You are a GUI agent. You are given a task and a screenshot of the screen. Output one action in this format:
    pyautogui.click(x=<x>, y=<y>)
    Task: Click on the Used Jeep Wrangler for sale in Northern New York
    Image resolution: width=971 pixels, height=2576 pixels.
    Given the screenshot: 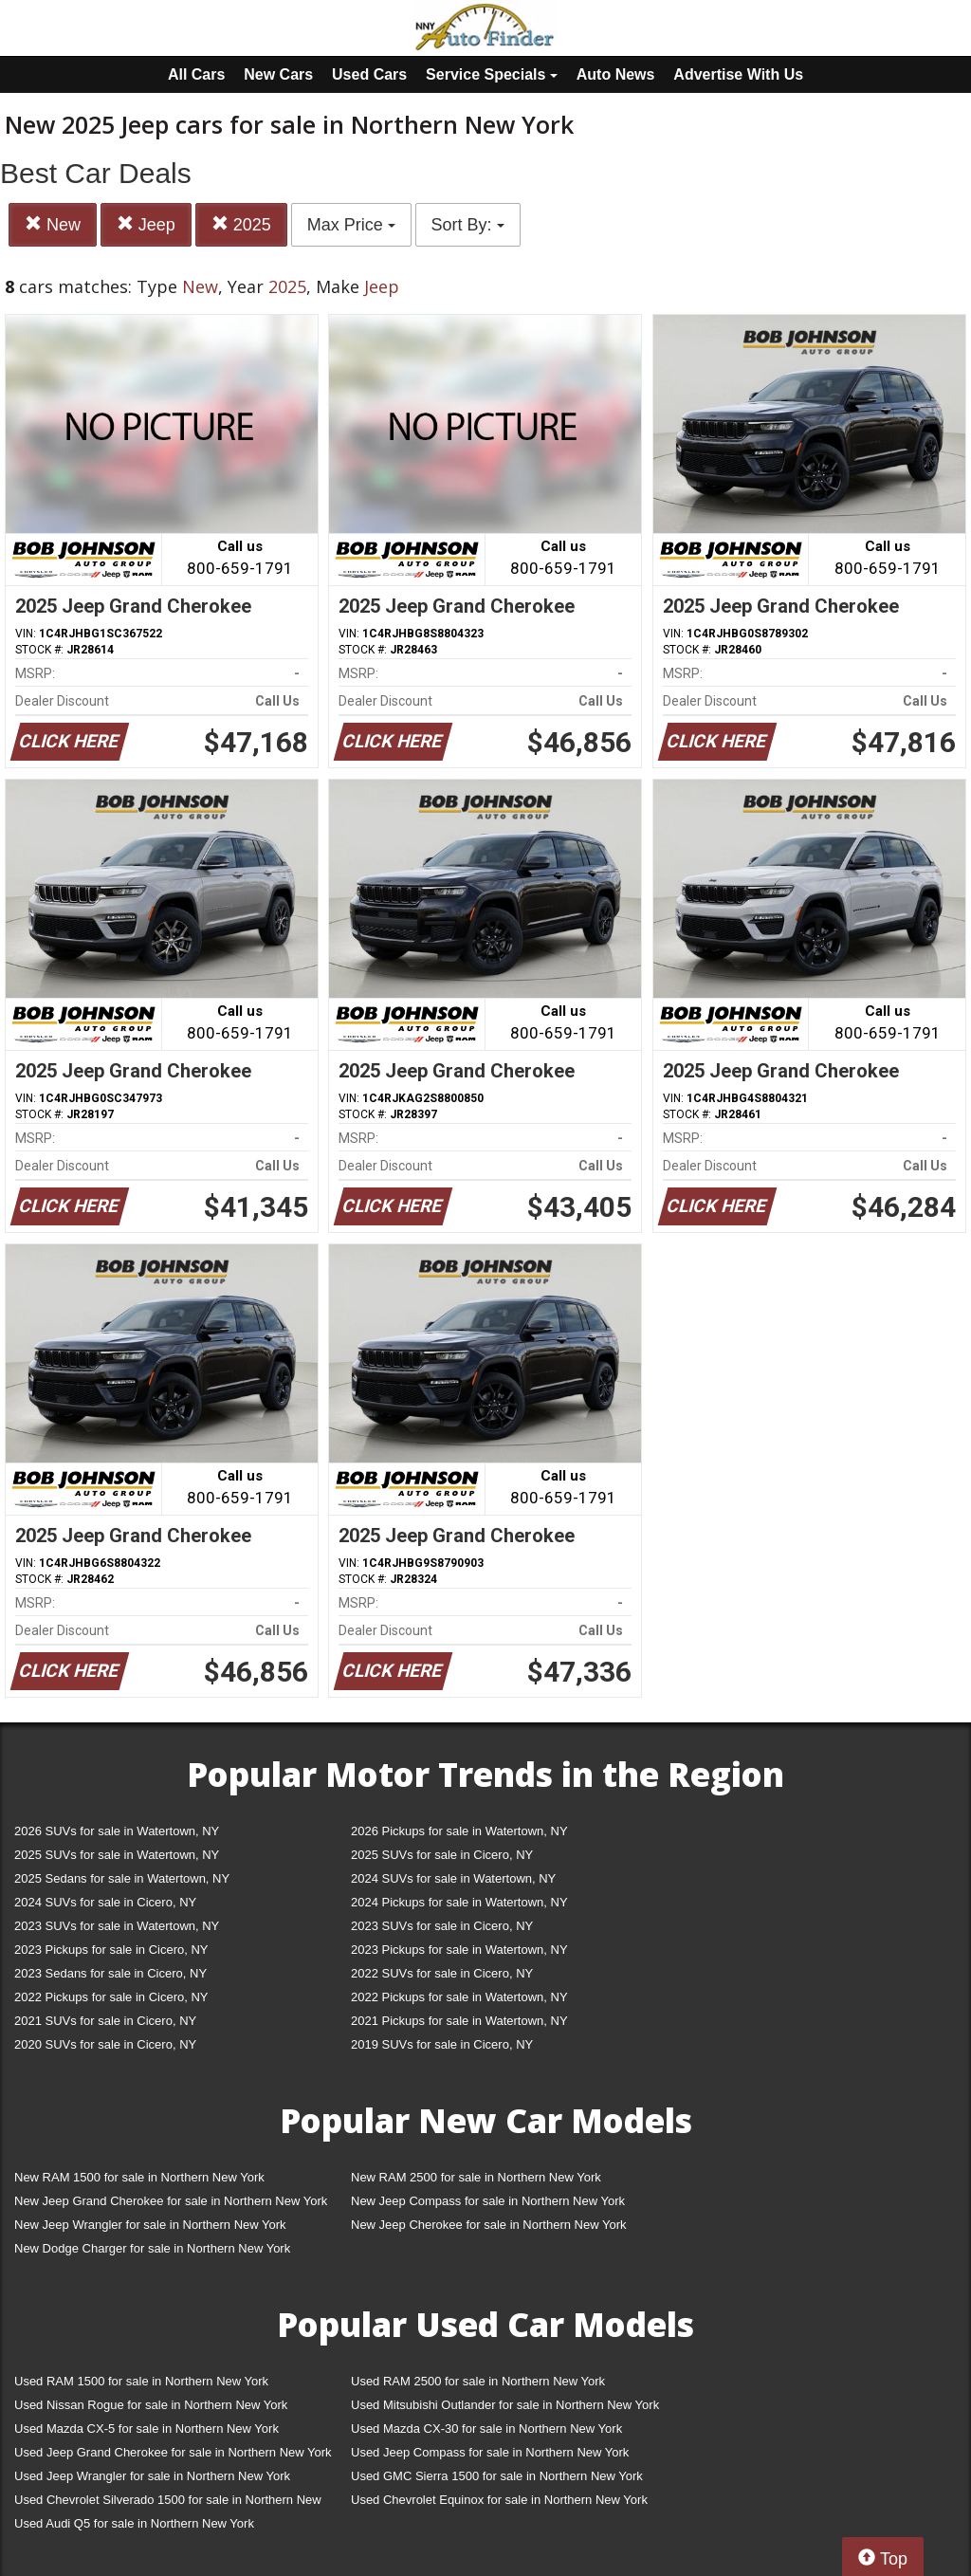 What is the action you would take?
    pyautogui.click(x=152, y=2476)
    